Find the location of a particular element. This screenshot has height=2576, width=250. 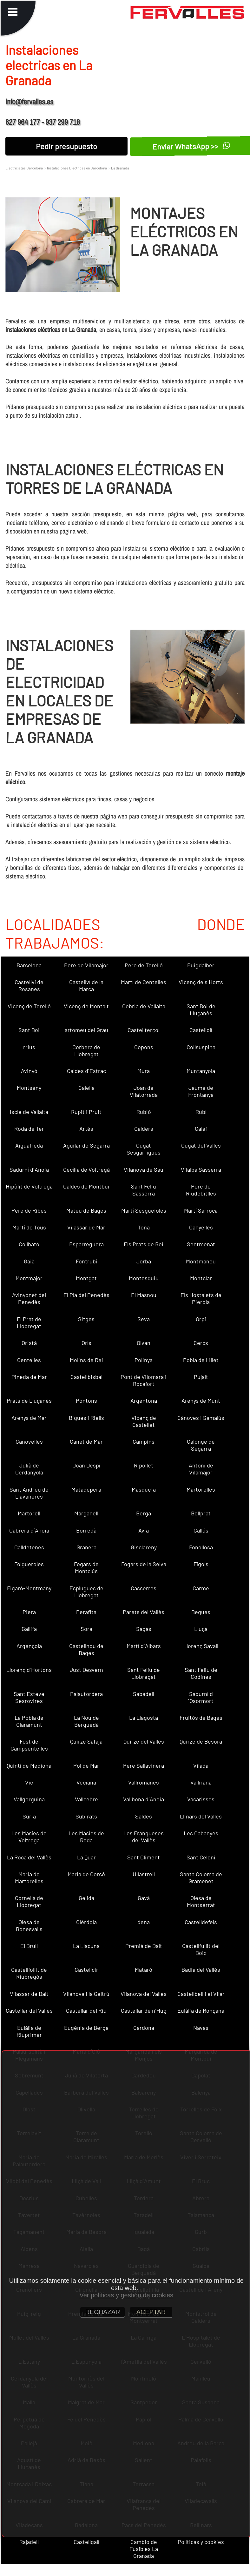

Aguilar de Segarra is located at coordinates (86, 1145).